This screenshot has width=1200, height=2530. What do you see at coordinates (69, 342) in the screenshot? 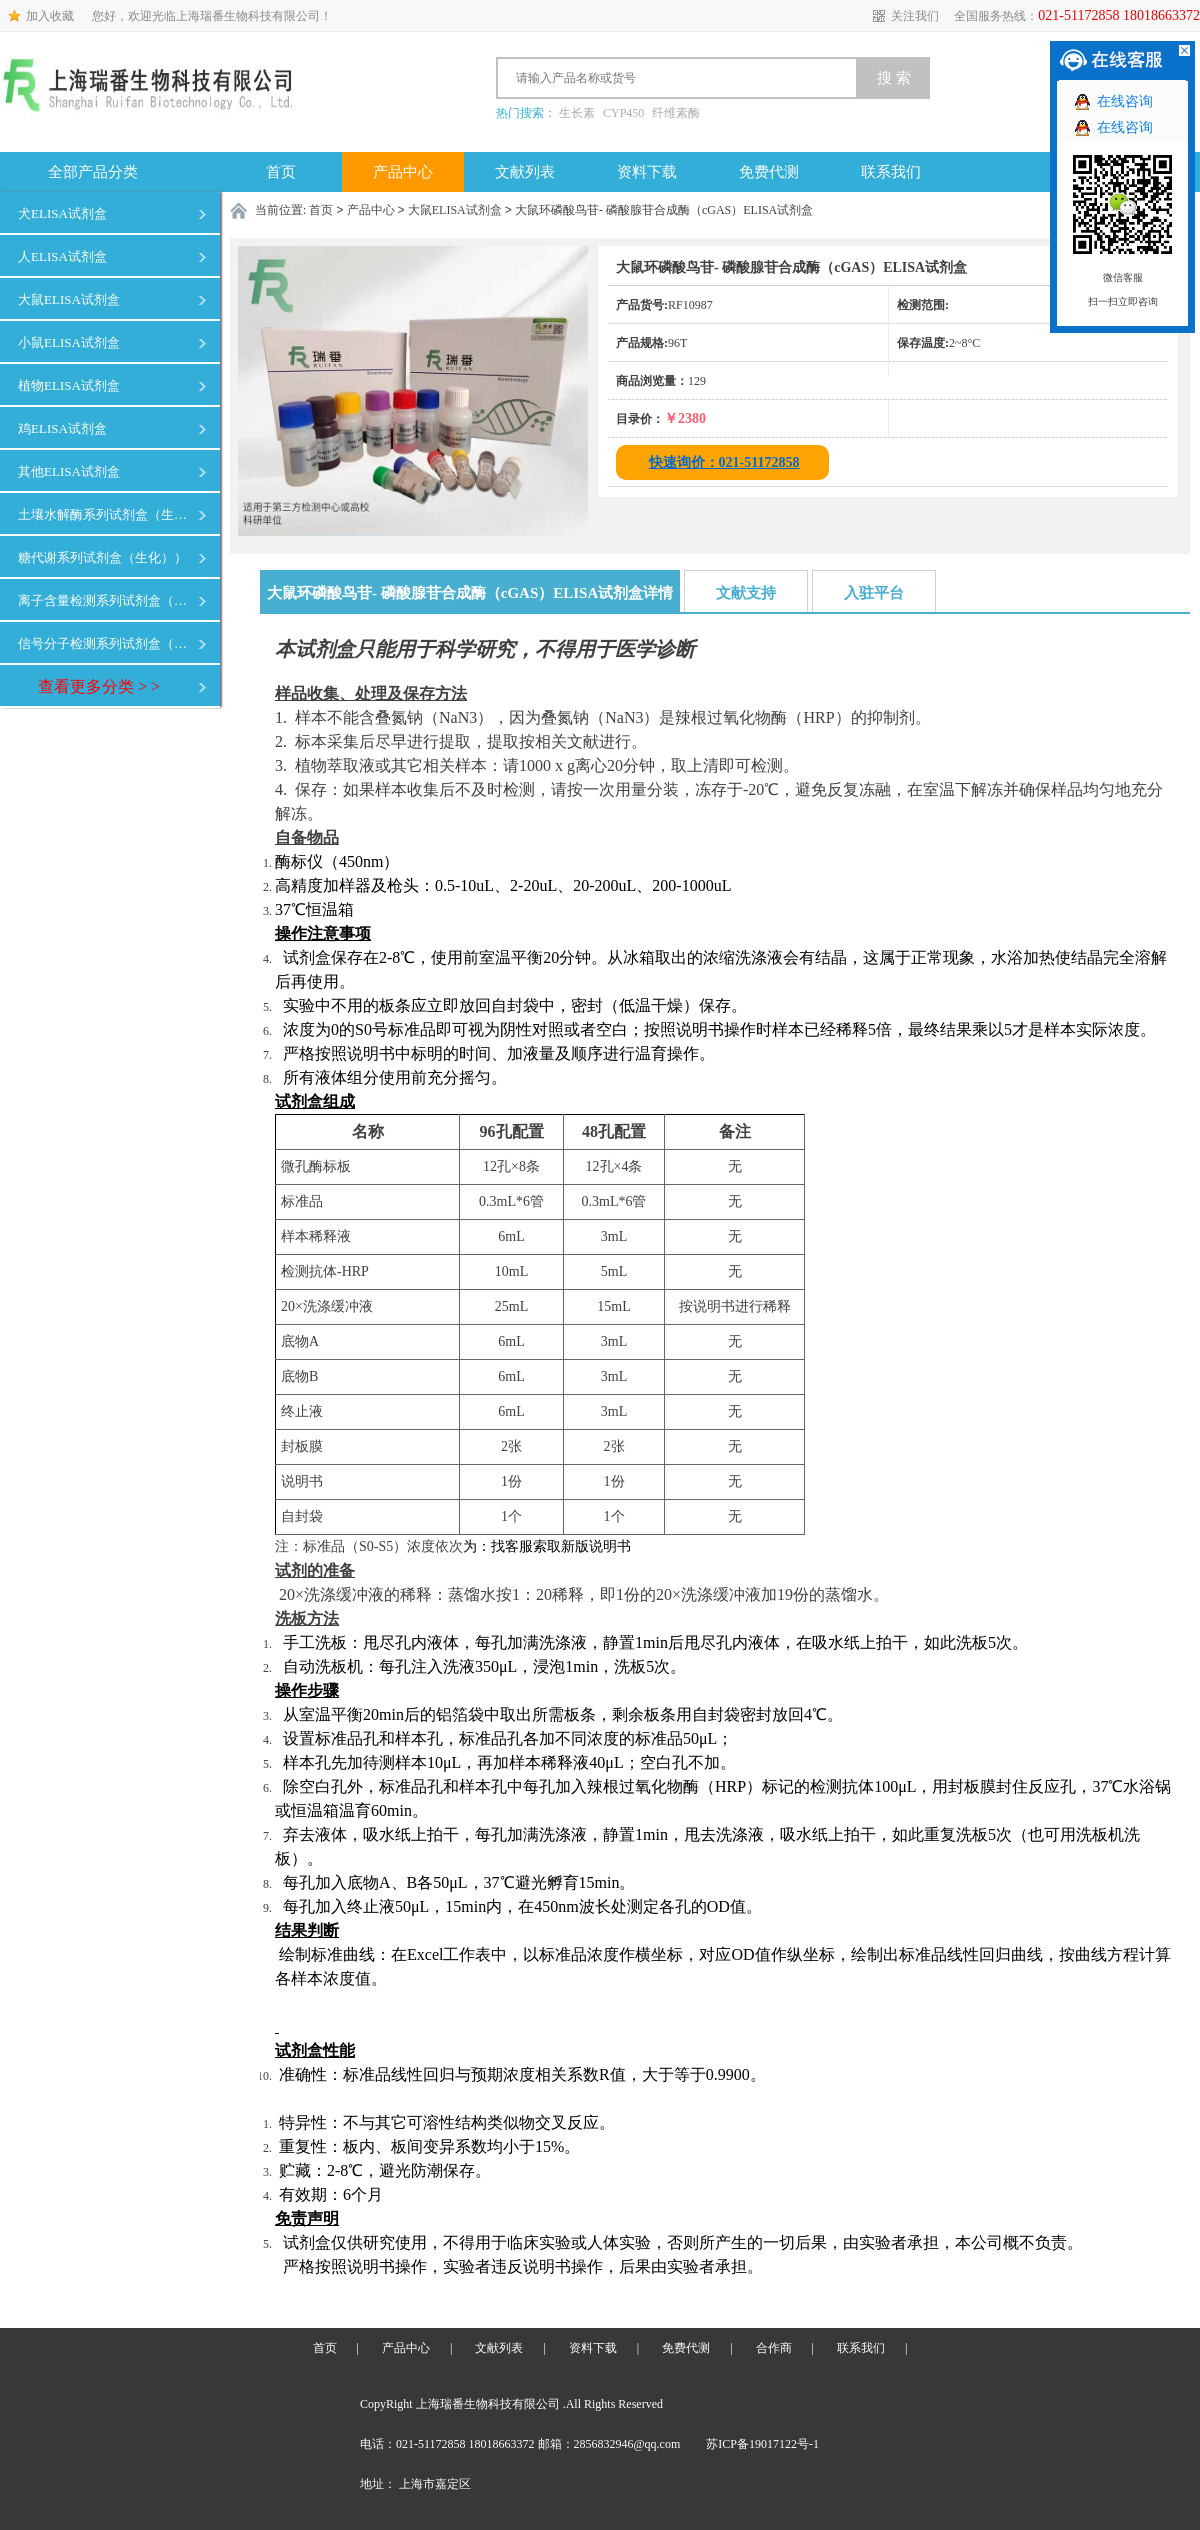
I see `小鼠ELISA试剂盒` at bounding box center [69, 342].